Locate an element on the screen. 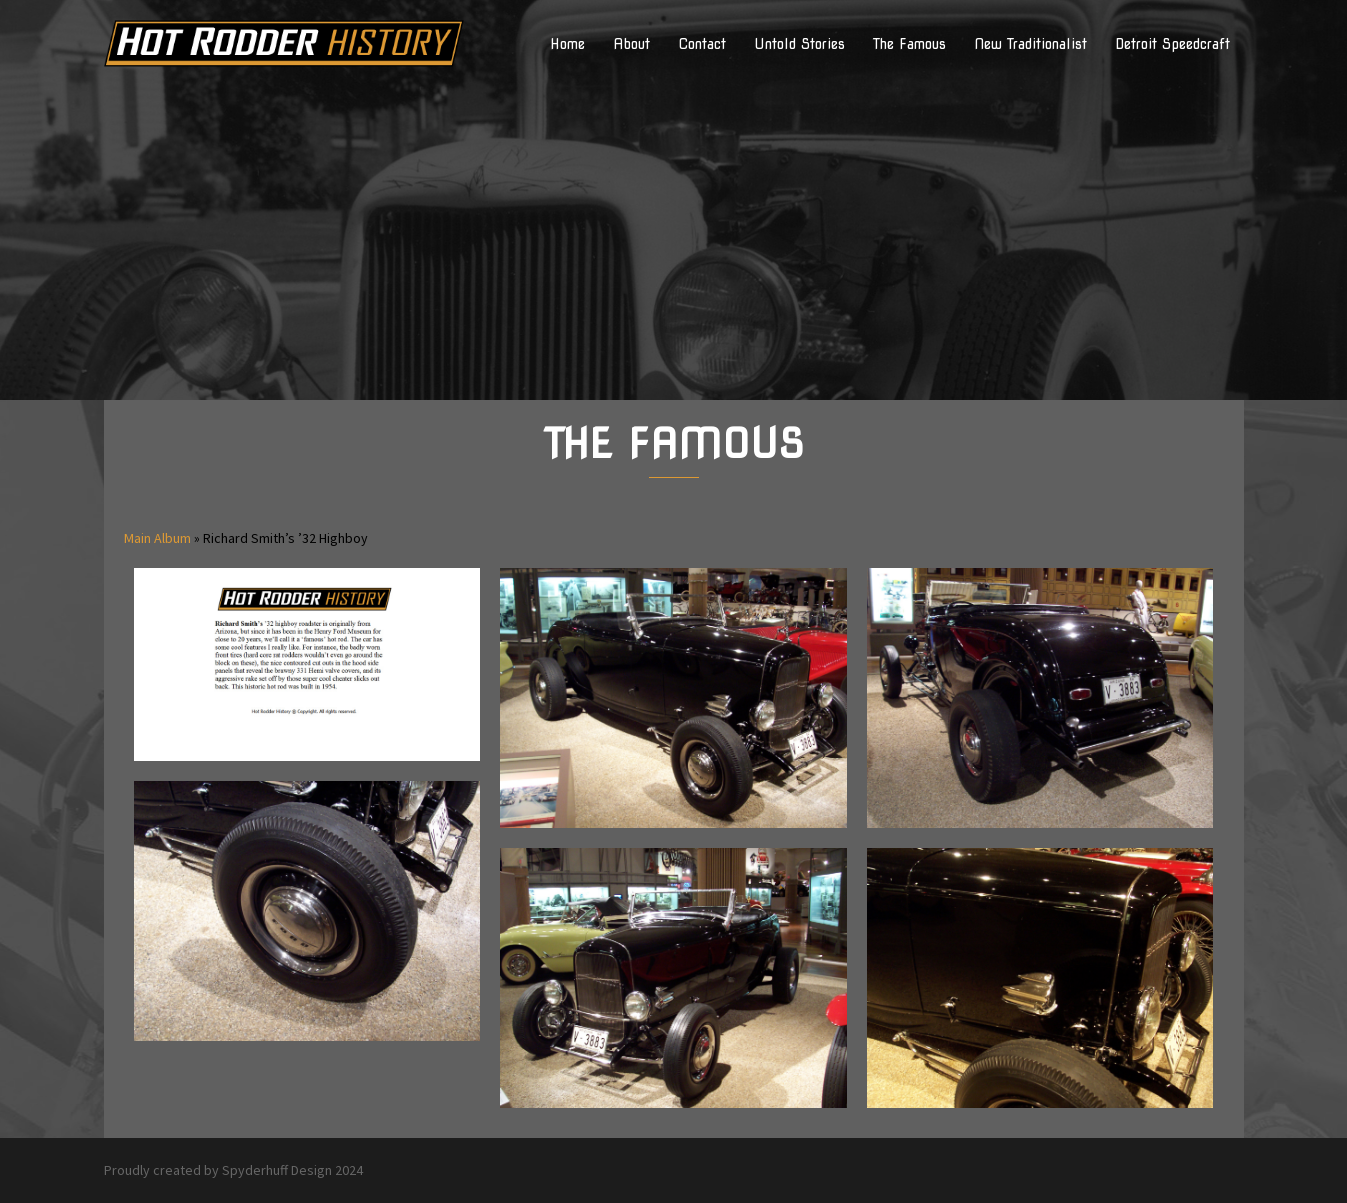 Image resolution: width=1347 pixels, height=1203 pixels. New Traditionalist is located at coordinates (1030, 44).